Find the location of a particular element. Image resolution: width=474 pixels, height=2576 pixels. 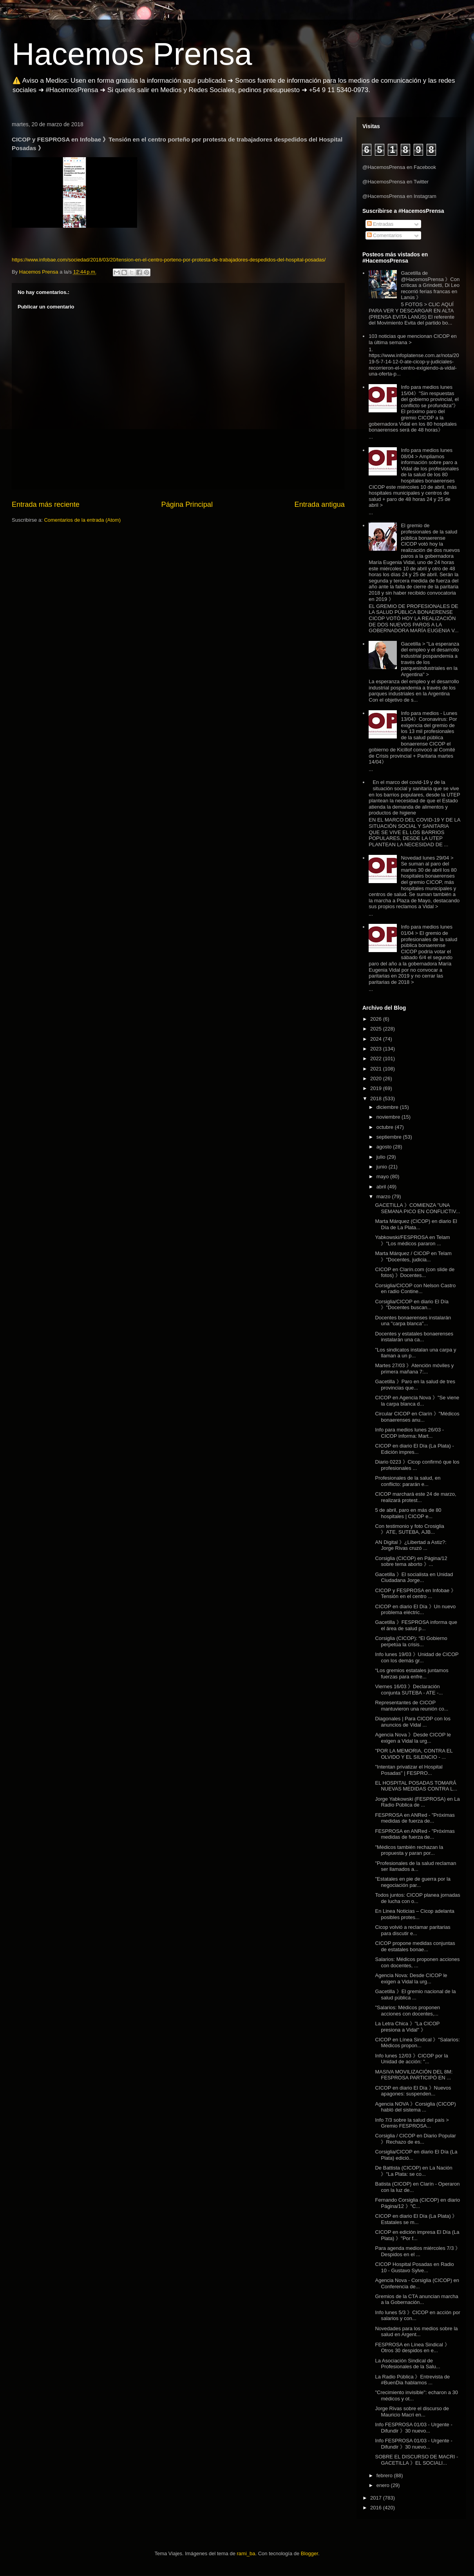

septiembre is located at coordinates (389, 1137).